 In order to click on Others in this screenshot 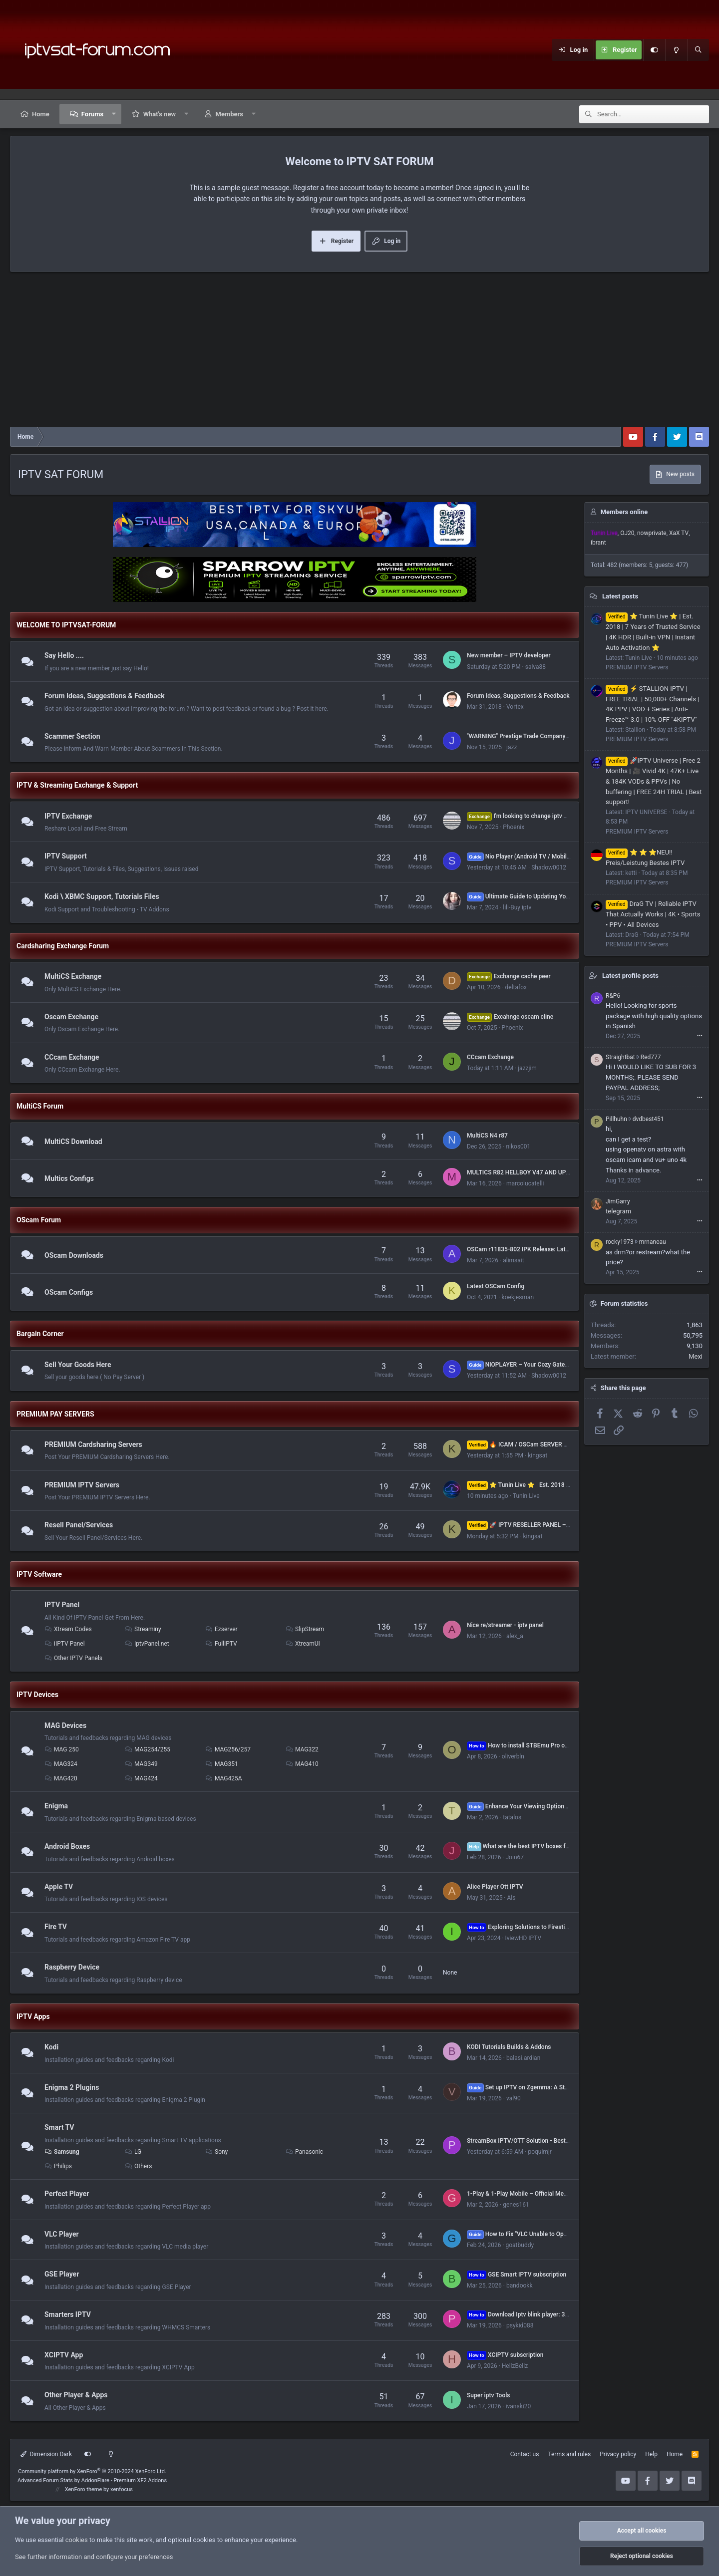, I will do `click(138, 2166)`.